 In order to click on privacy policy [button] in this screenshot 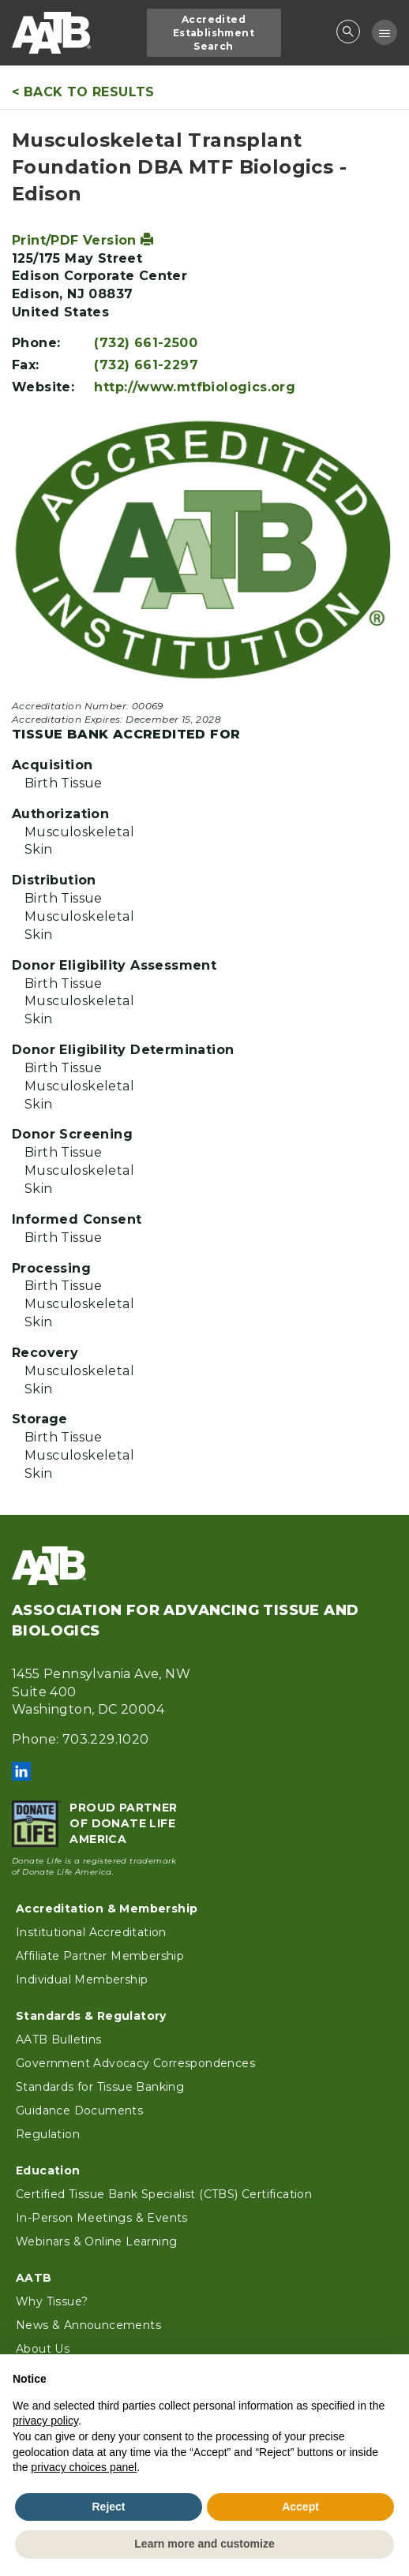, I will do `click(45, 2420)`.